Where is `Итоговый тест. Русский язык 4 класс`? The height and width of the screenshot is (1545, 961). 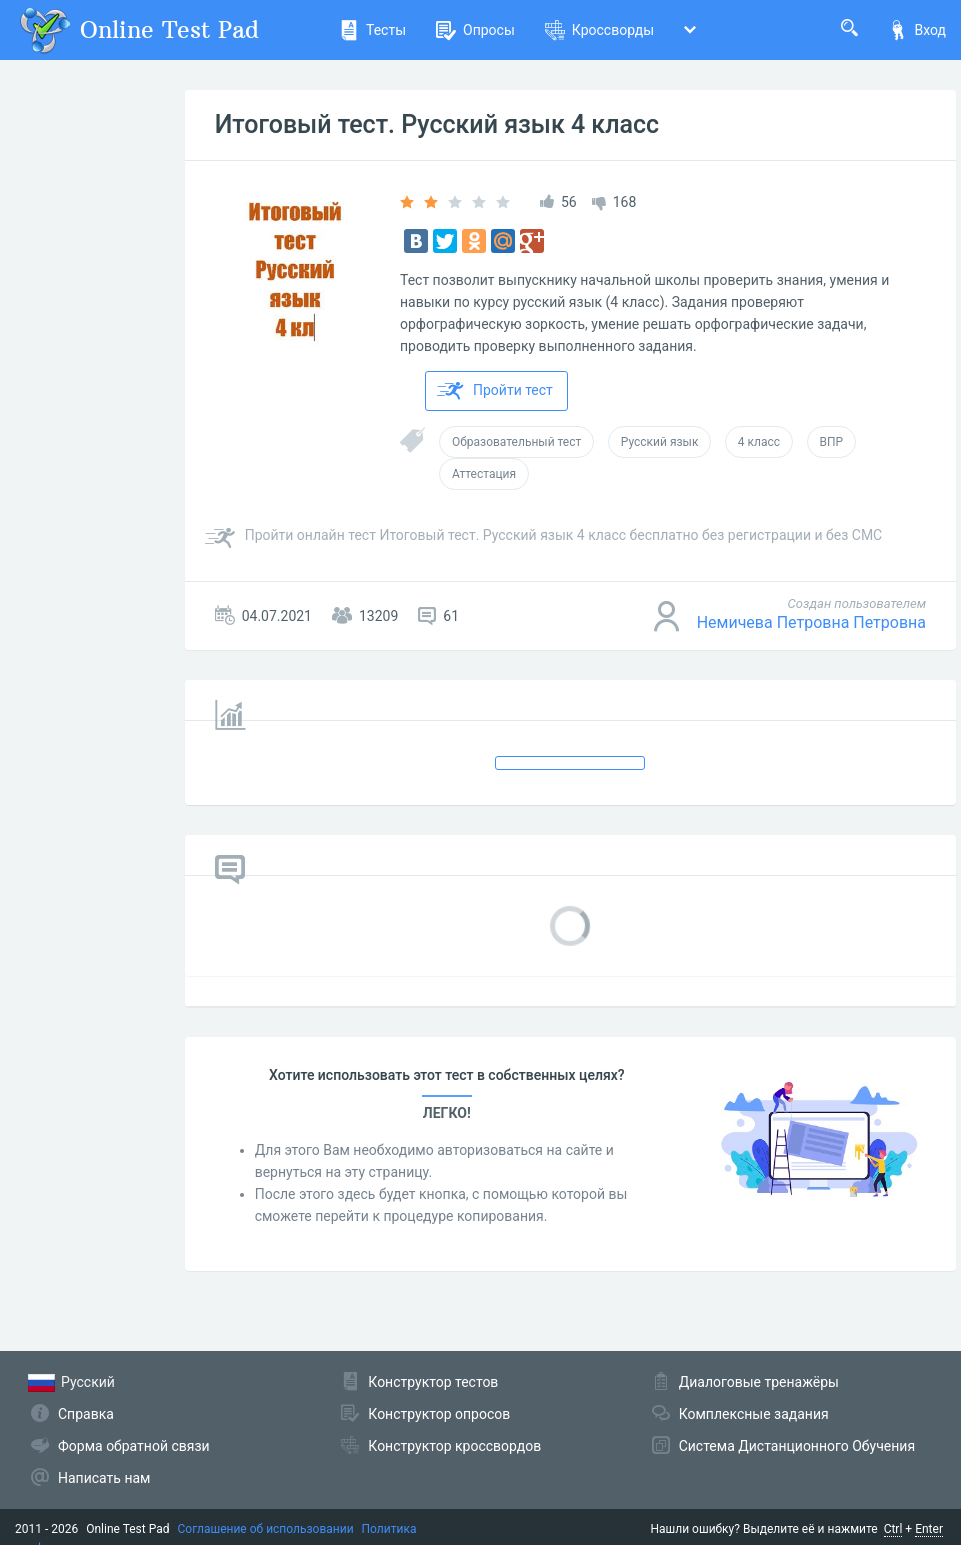
Итоговый тест. Русский язык 4 класс is located at coordinates (437, 124).